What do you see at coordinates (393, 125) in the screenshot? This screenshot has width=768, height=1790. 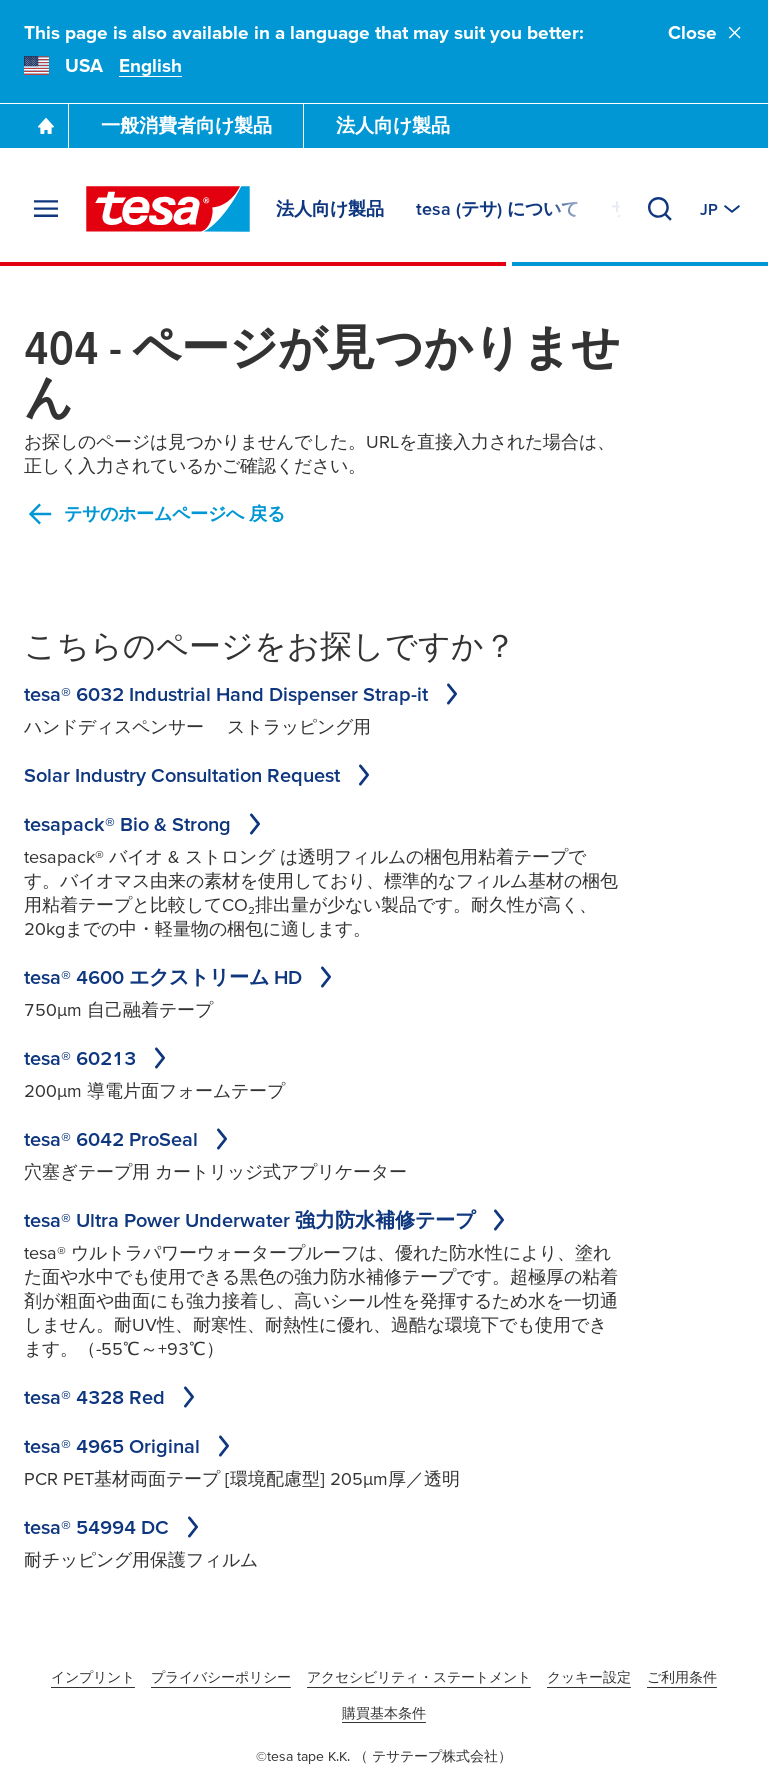 I see `法人向け製品` at bounding box center [393, 125].